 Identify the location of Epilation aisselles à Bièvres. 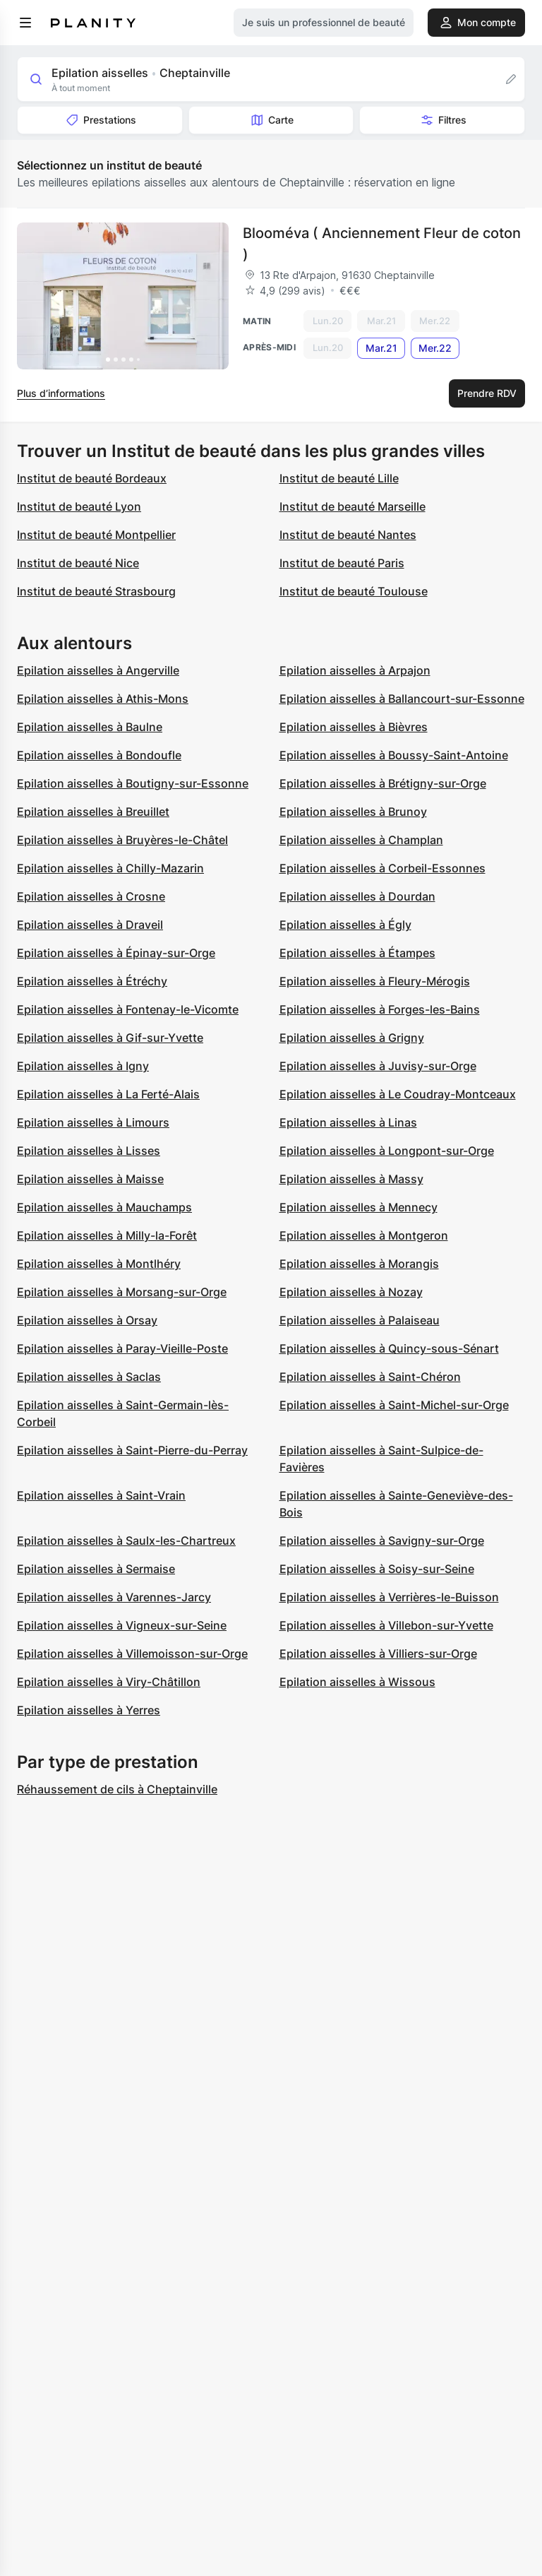
(353, 727).